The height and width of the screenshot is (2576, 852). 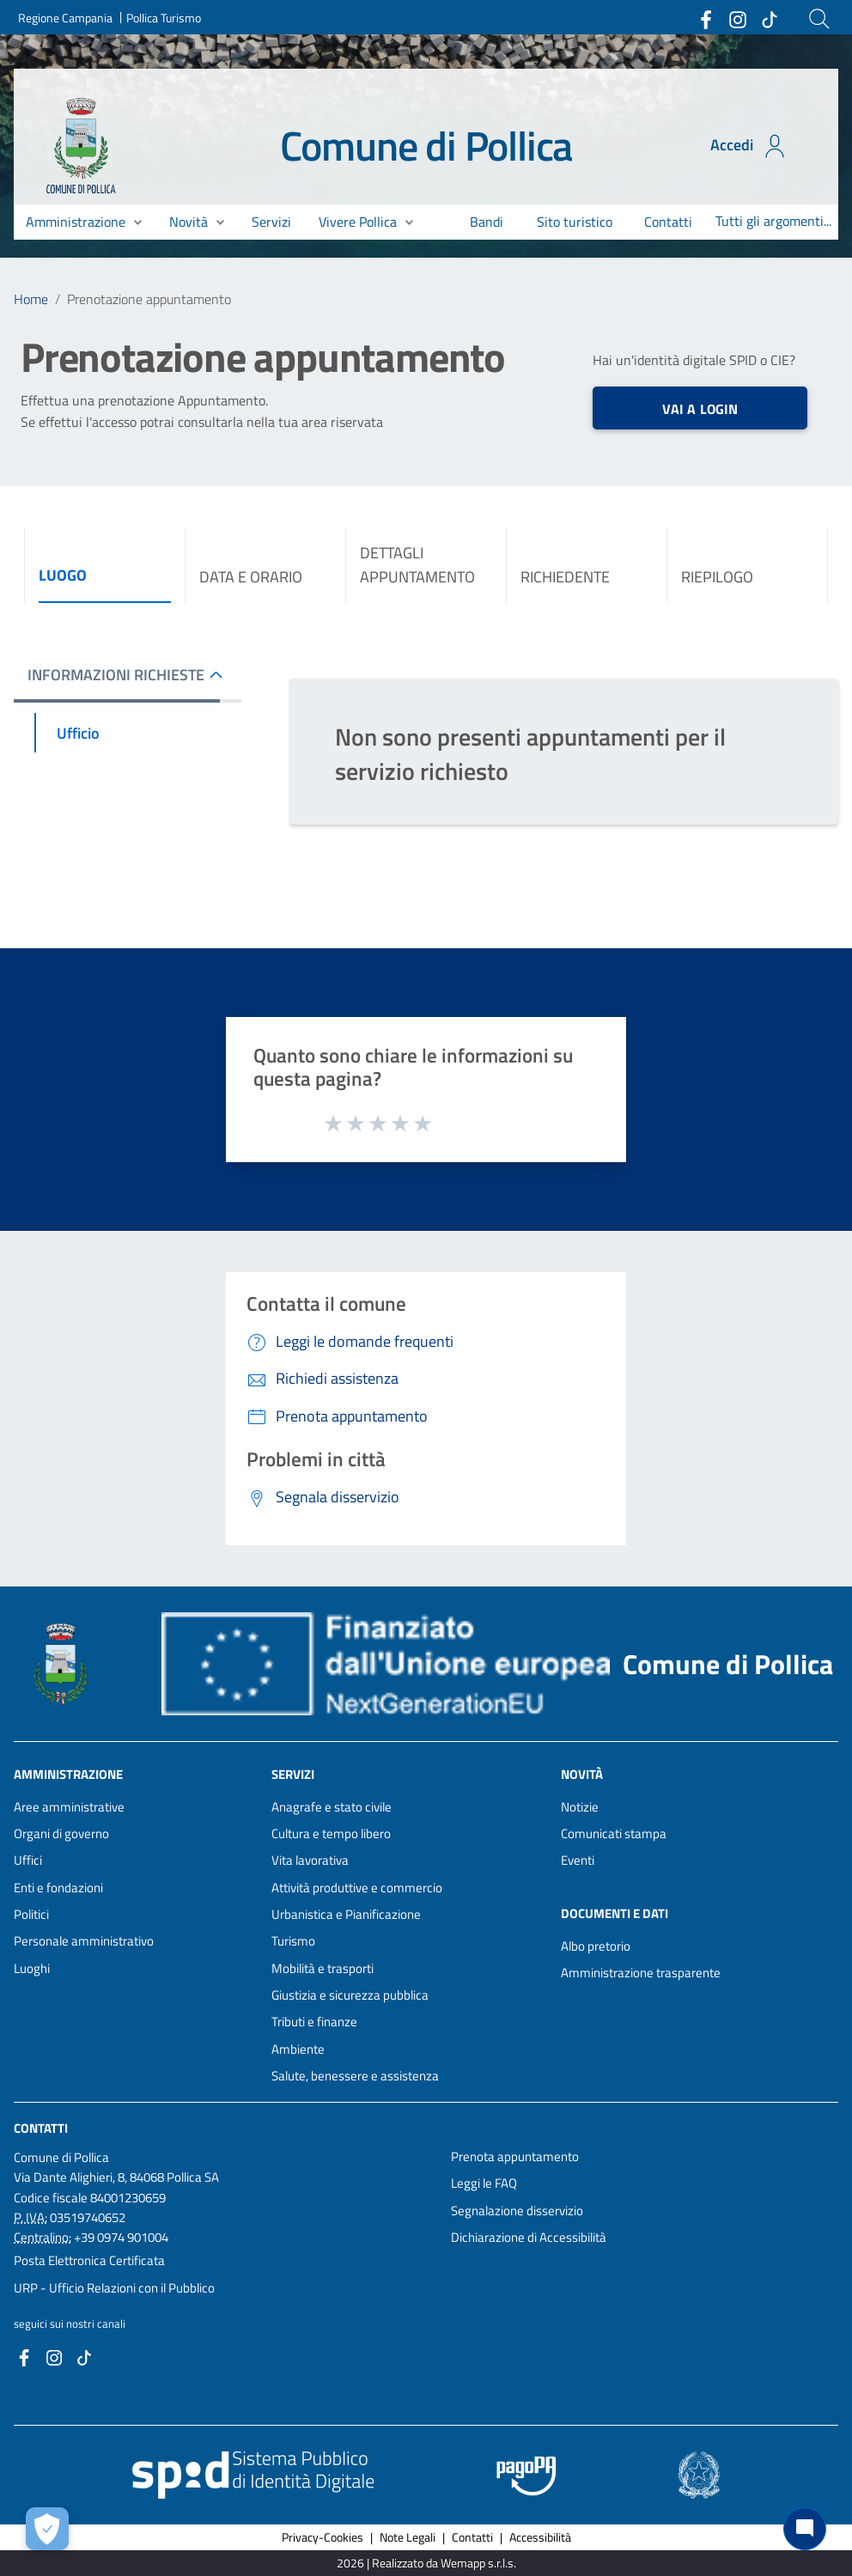 What do you see at coordinates (517, 2210) in the screenshot?
I see `Segnalazione disservizio` at bounding box center [517, 2210].